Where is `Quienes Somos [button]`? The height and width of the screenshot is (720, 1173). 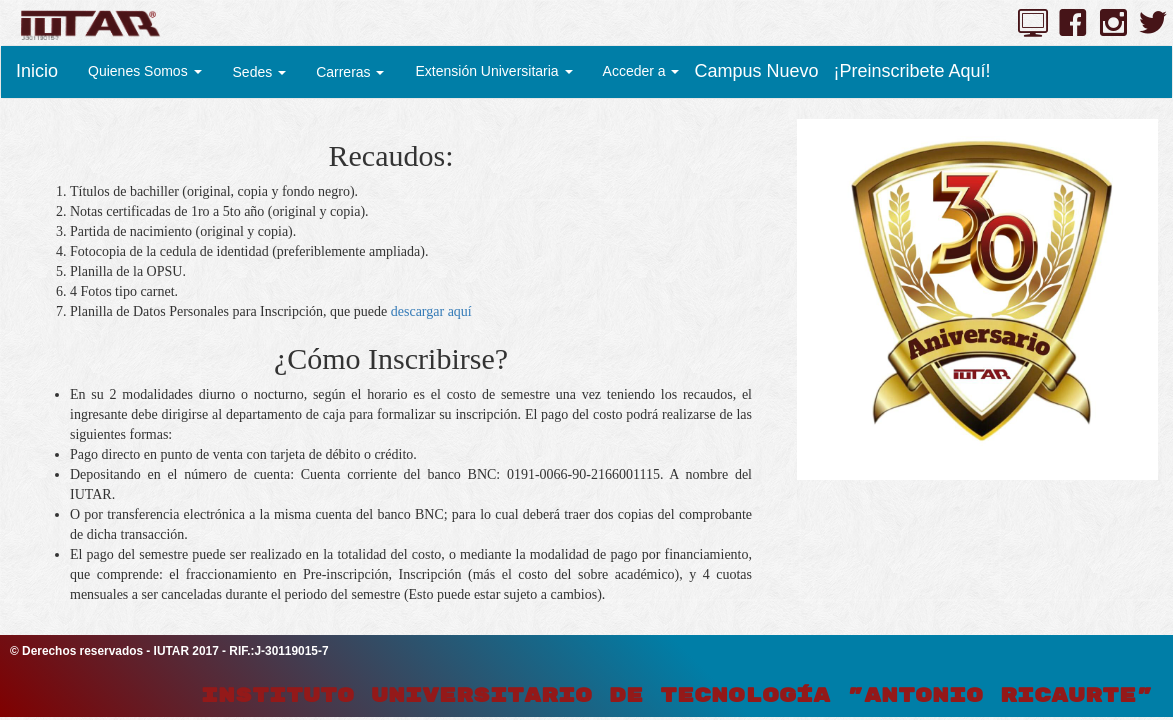 Quienes Somos [button] is located at coordinates (145, 71).